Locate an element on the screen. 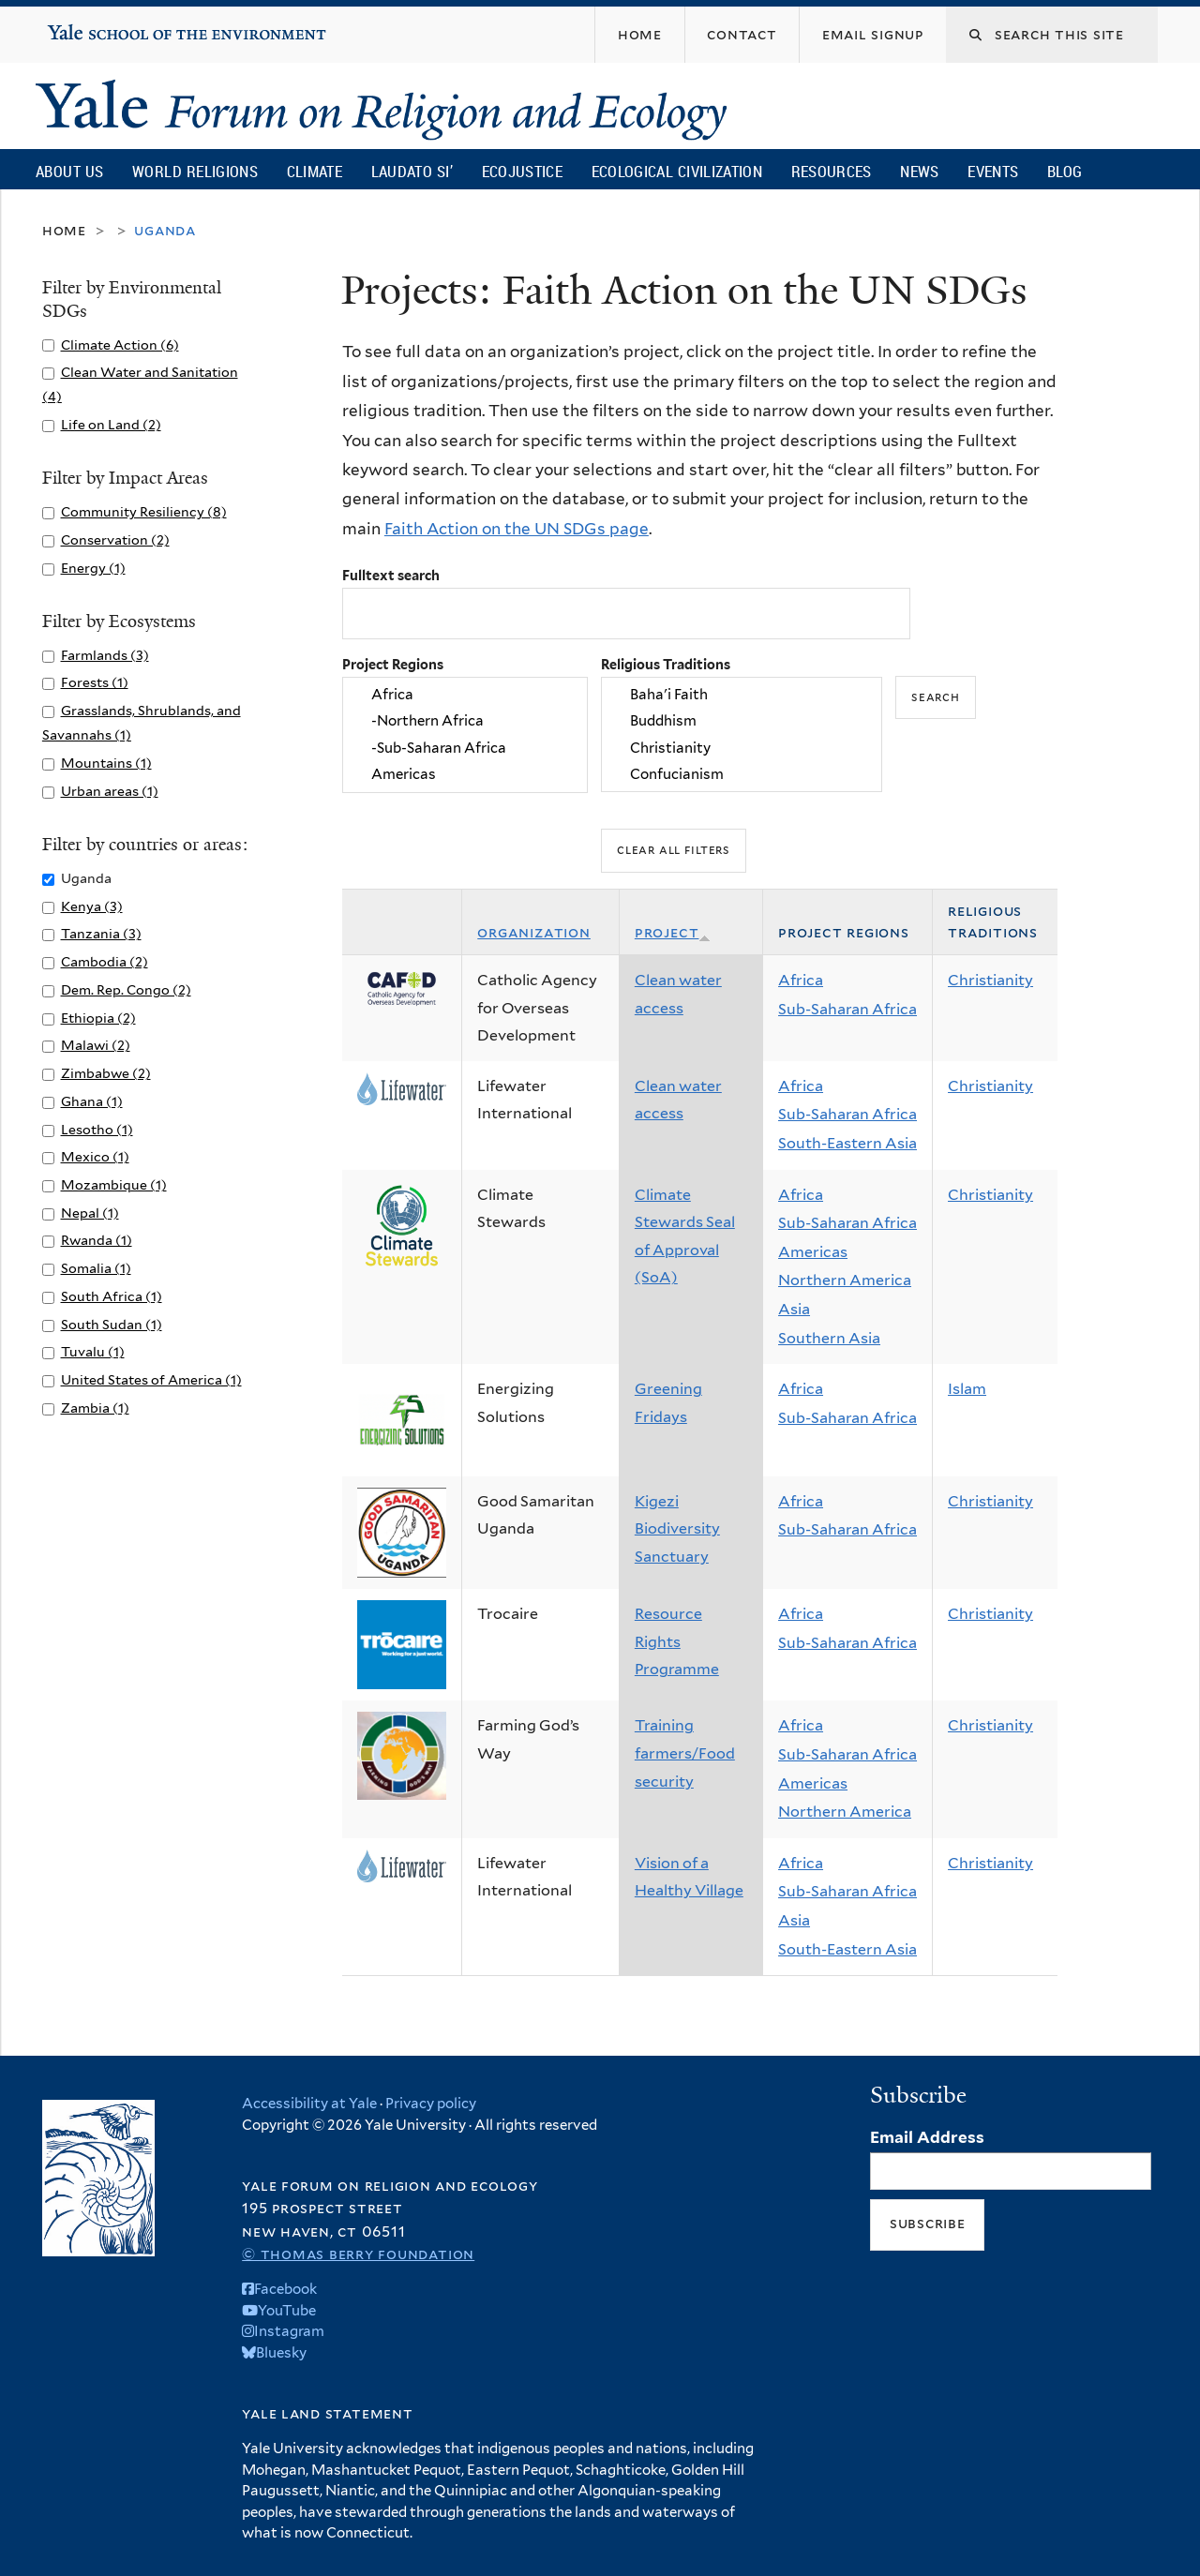  Somalia (1) is located at coordinates (96, 1268).